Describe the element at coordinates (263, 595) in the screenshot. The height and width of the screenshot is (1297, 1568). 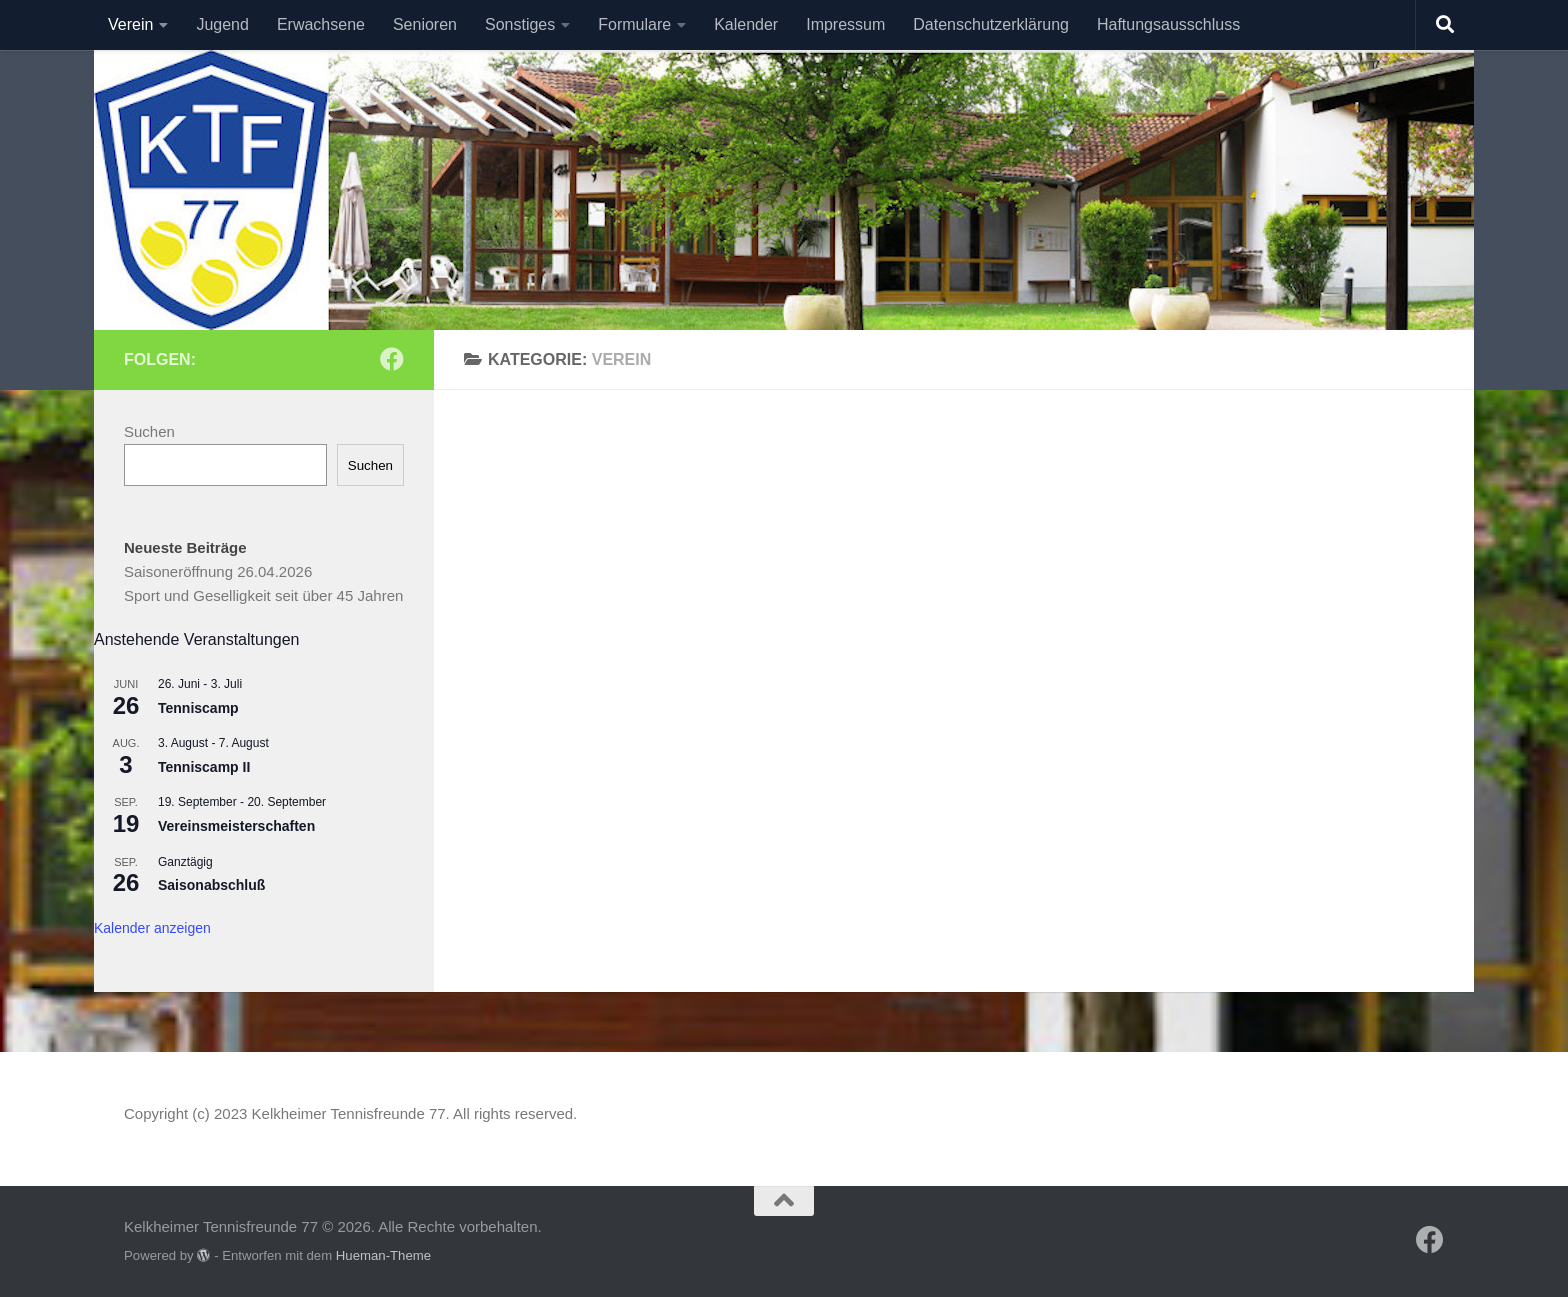
I see `Sport und Geselligkeit seit über 45 Jahren` at that location.